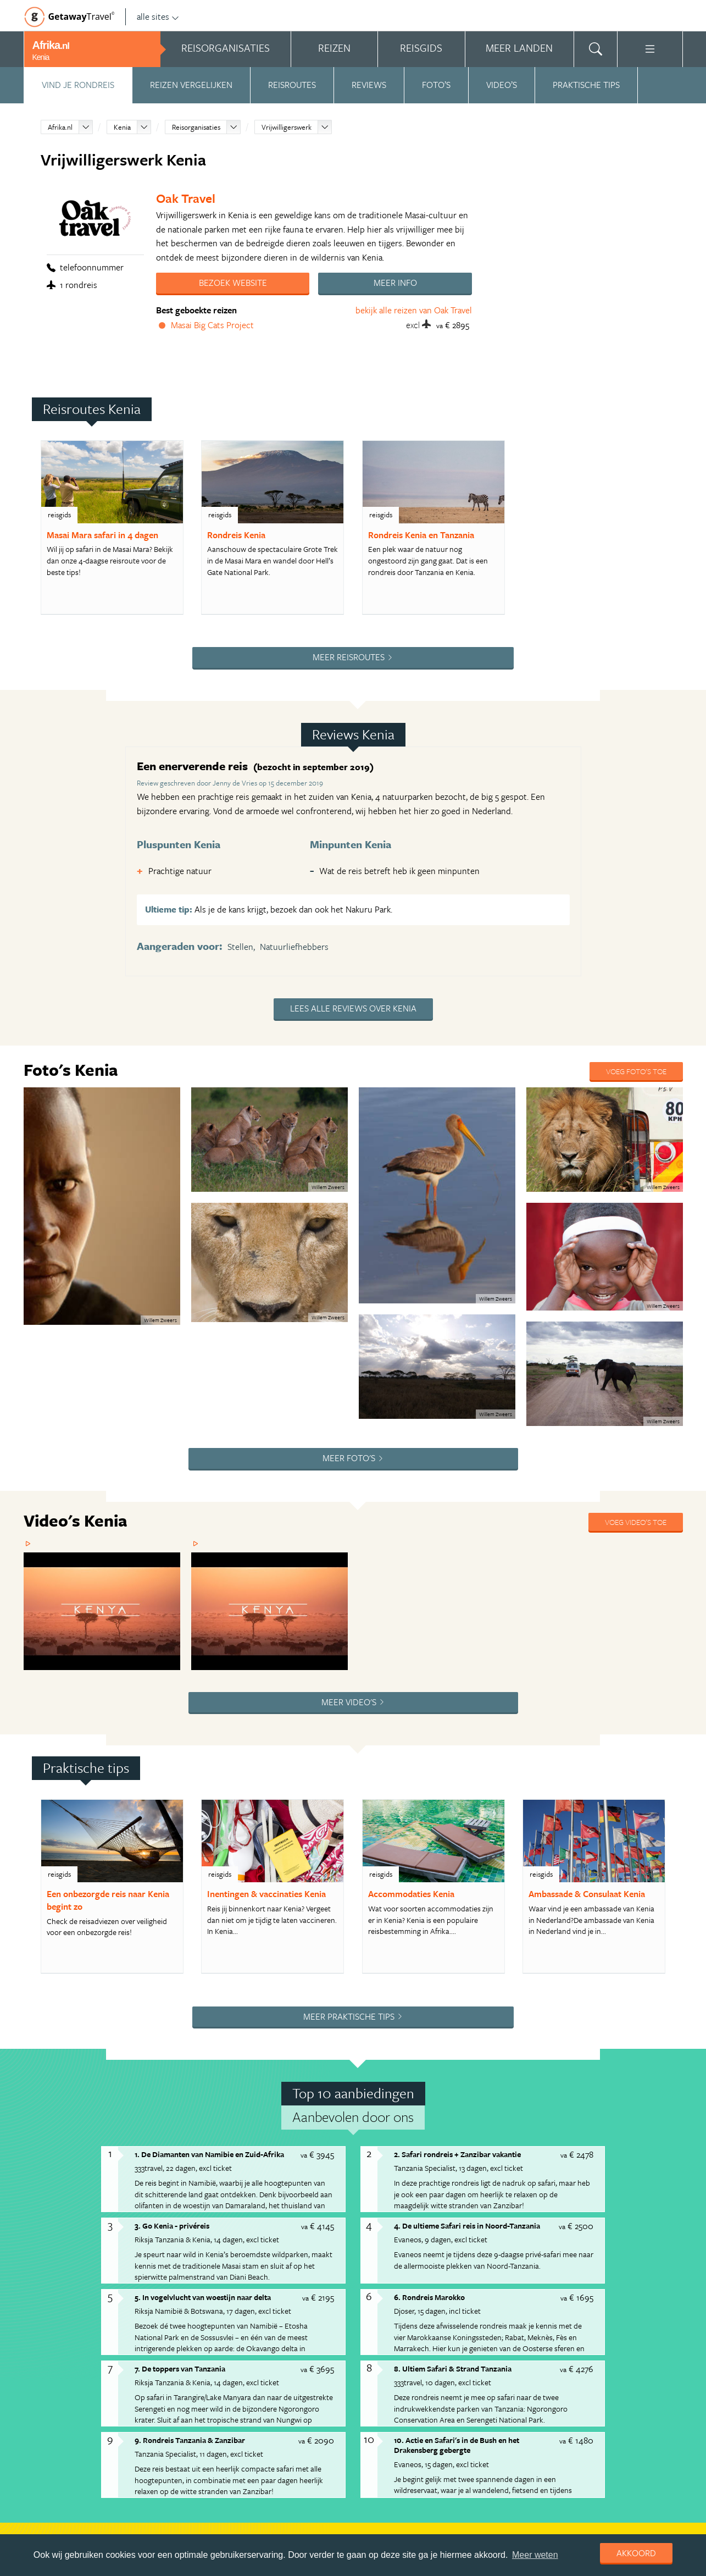 Image resolution: width=706 pixels, height=2576 pixels. I want to click on Foto’s, so click(436, 84).